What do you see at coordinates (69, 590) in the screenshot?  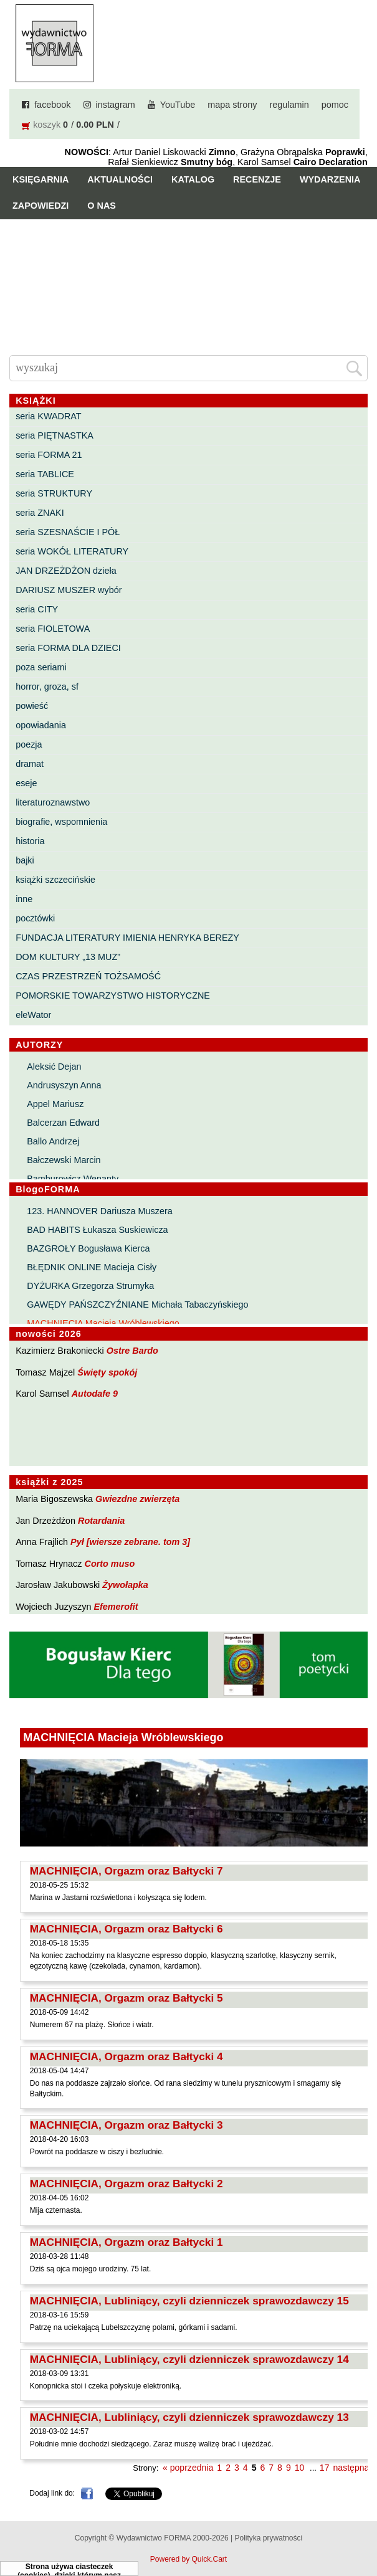 I see `DARIUSZ MUSZER wybór` at bounding box center [69, 590].